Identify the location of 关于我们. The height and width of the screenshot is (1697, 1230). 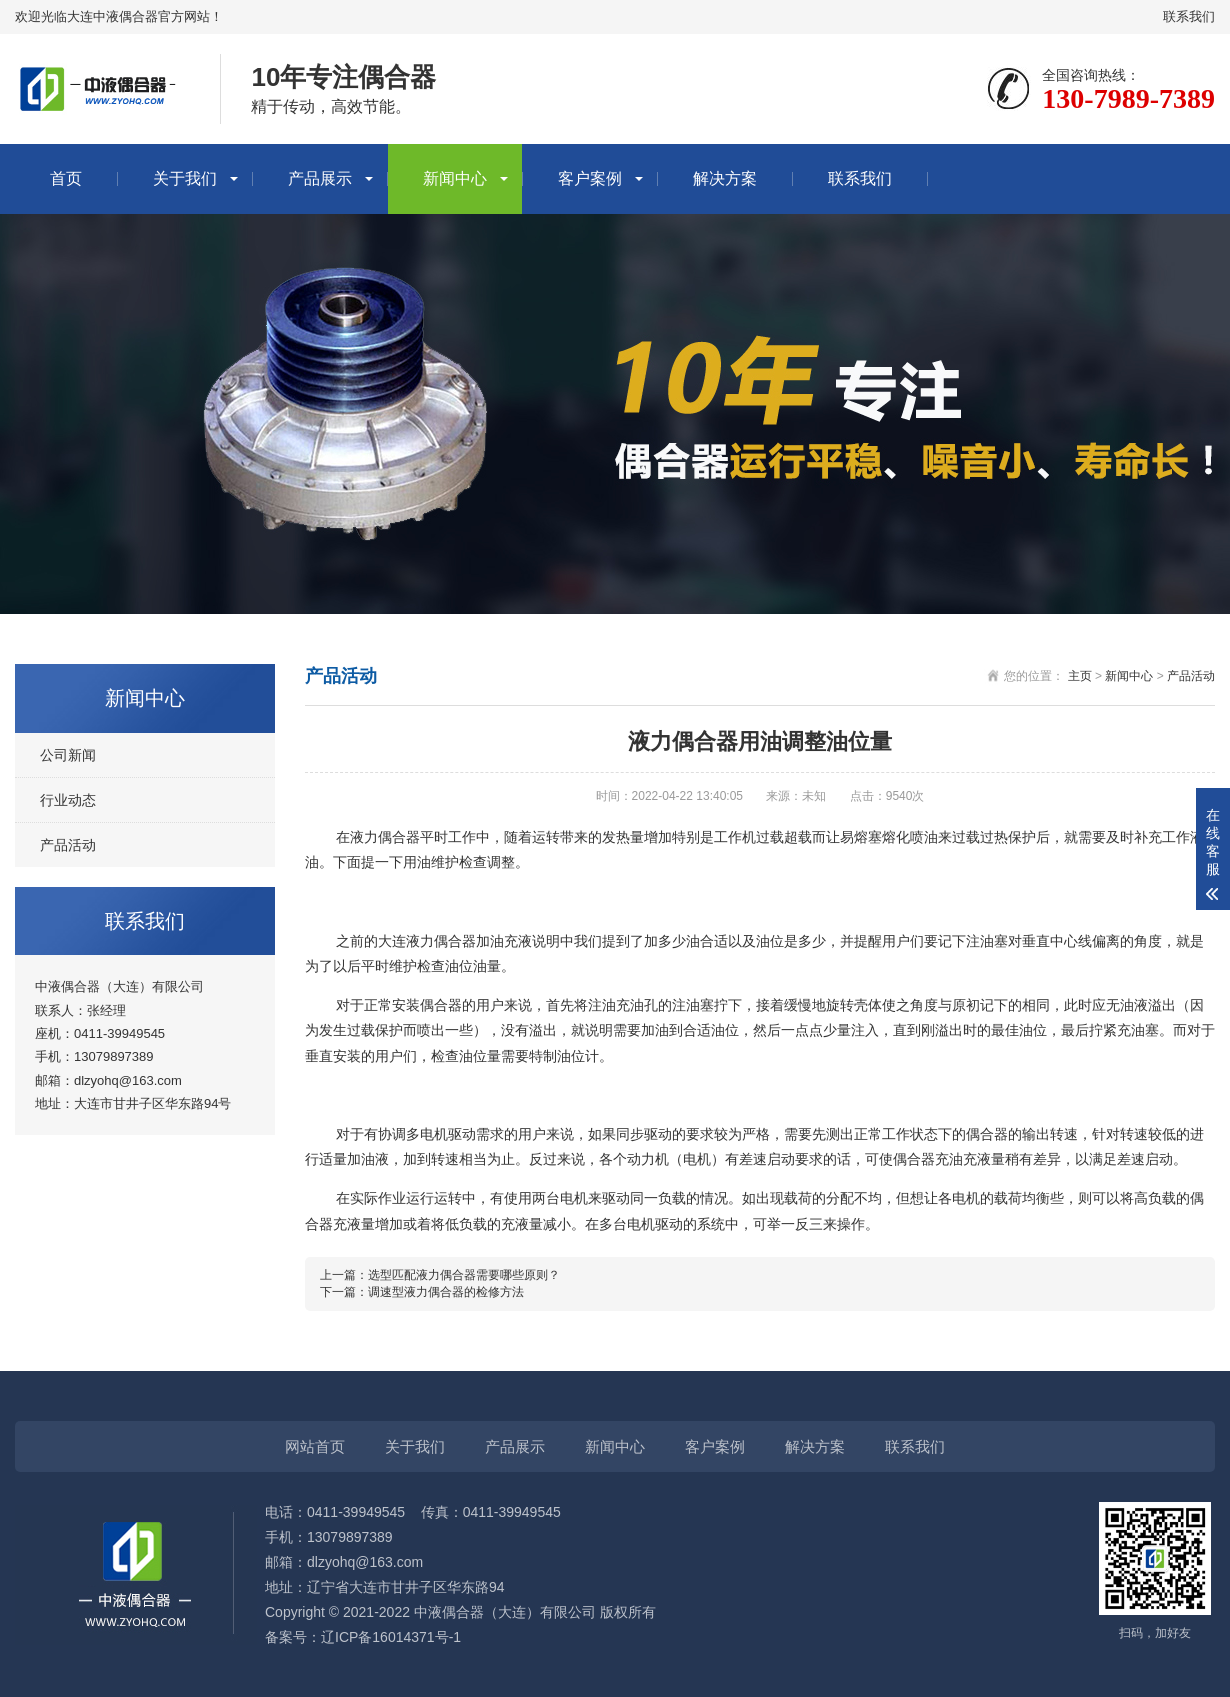
(185, 178).